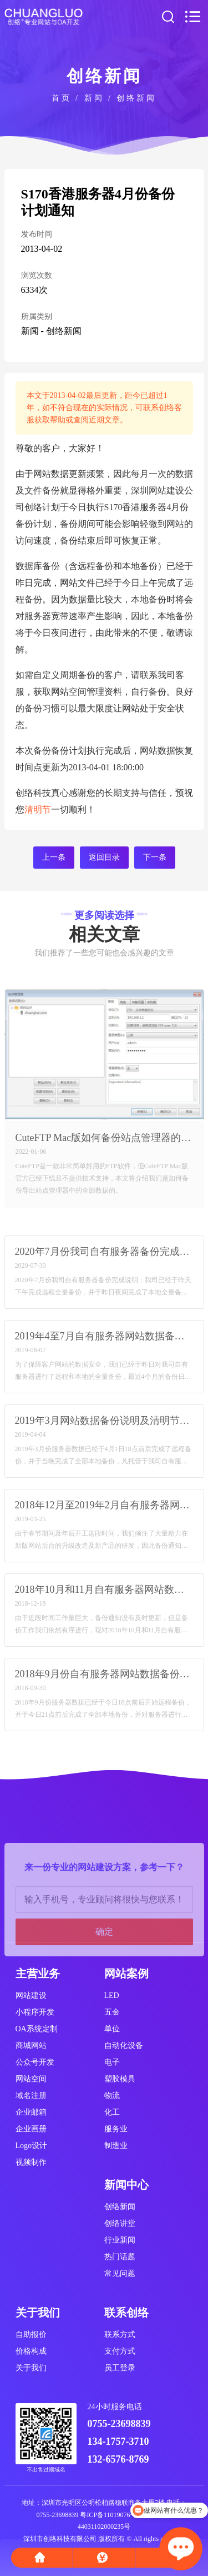 The width and height of the screenshot is (208, 2576). I want to click on 联系方式, so click(119, 2334).